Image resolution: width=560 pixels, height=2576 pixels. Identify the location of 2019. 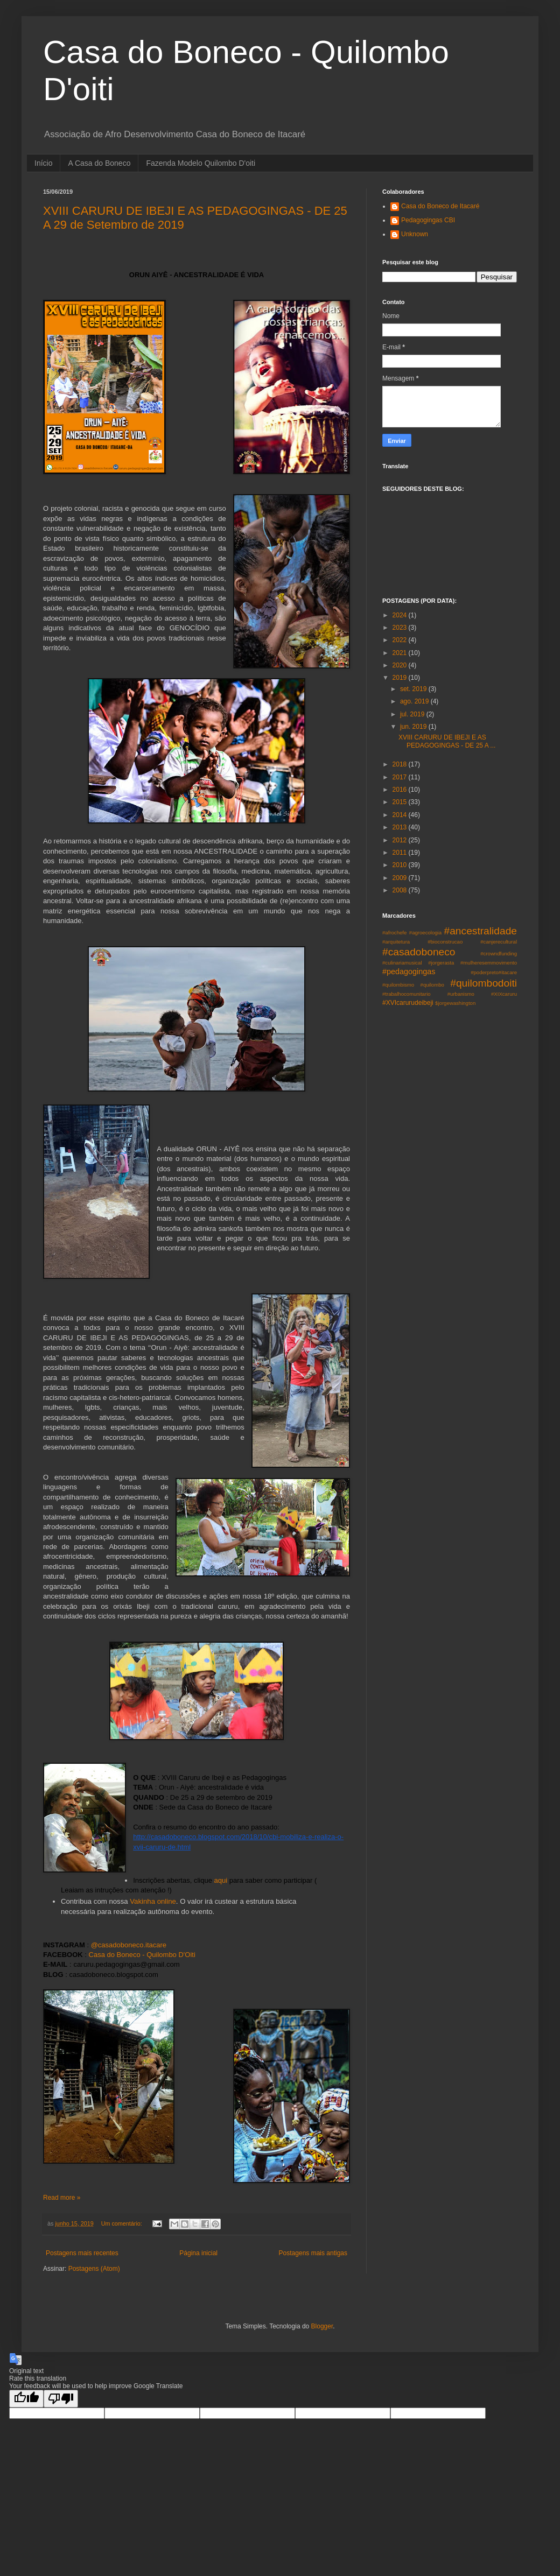
(401, 677).